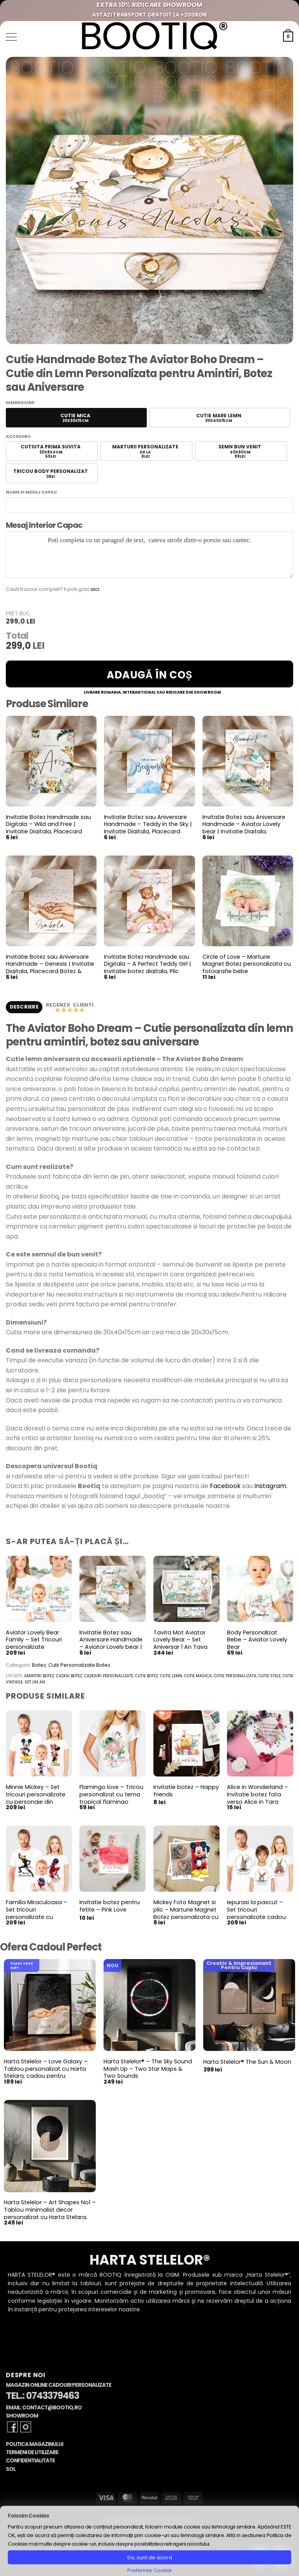  What do you see at coordinates (35, 1683) in the screenshot?
I see `set un an` at bounding box center [35, 1683].